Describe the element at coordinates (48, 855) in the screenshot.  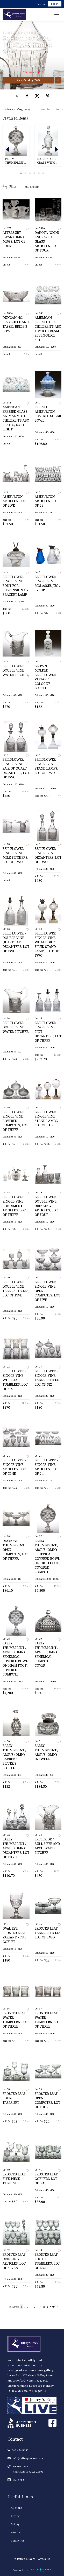
I see `BELLFLOWER - SINGLE VINE DECANTERS, LOT OF TWO` at that location.